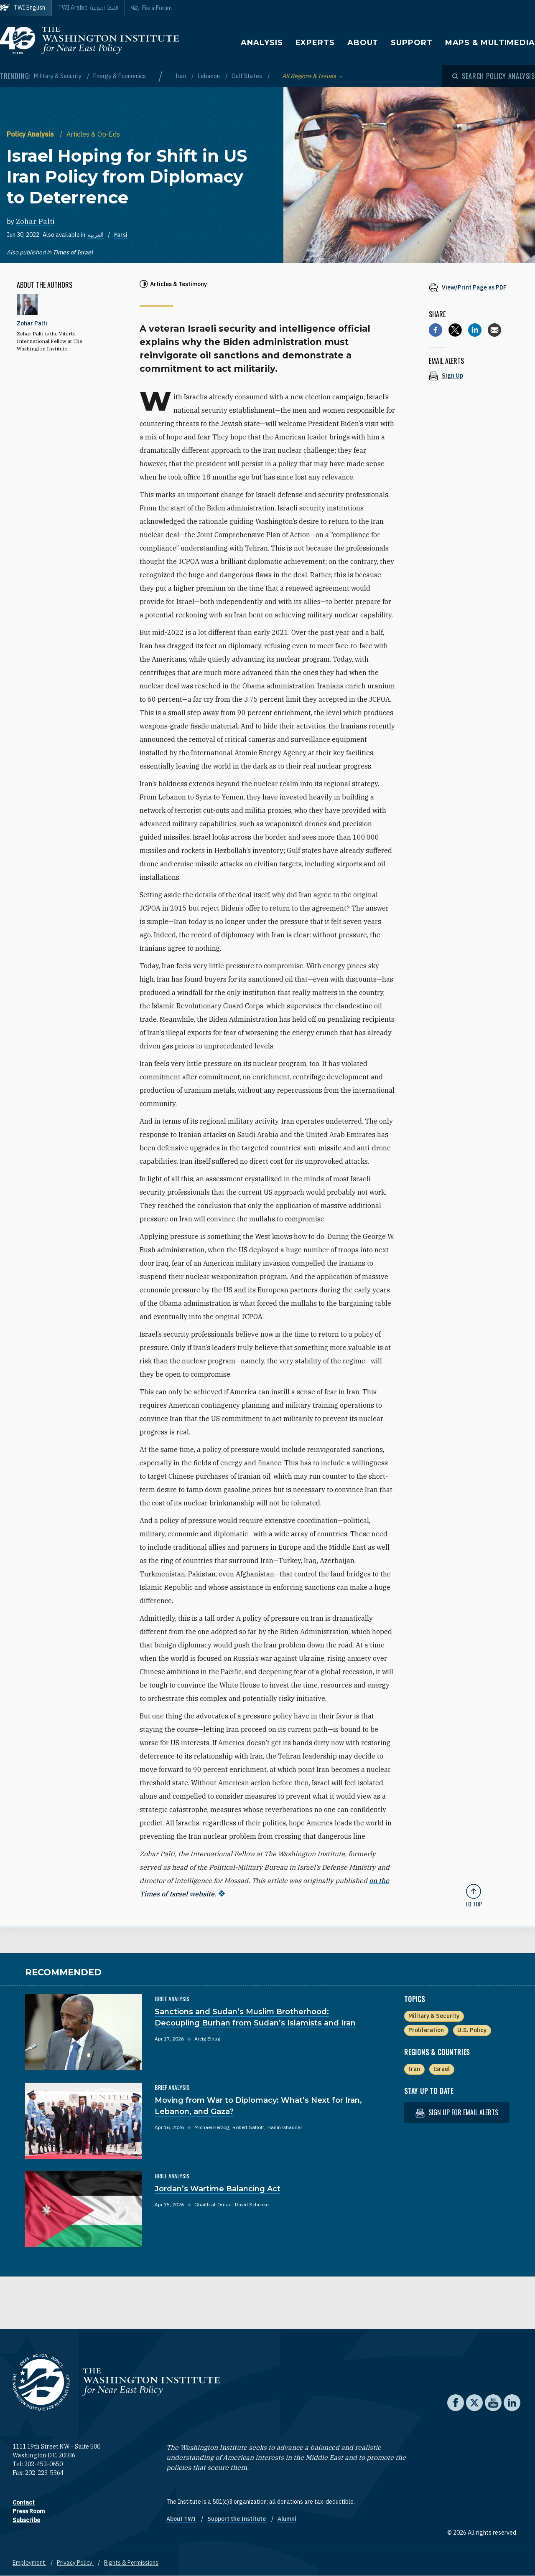  I want to click on Lebanon, so click(209, 76).